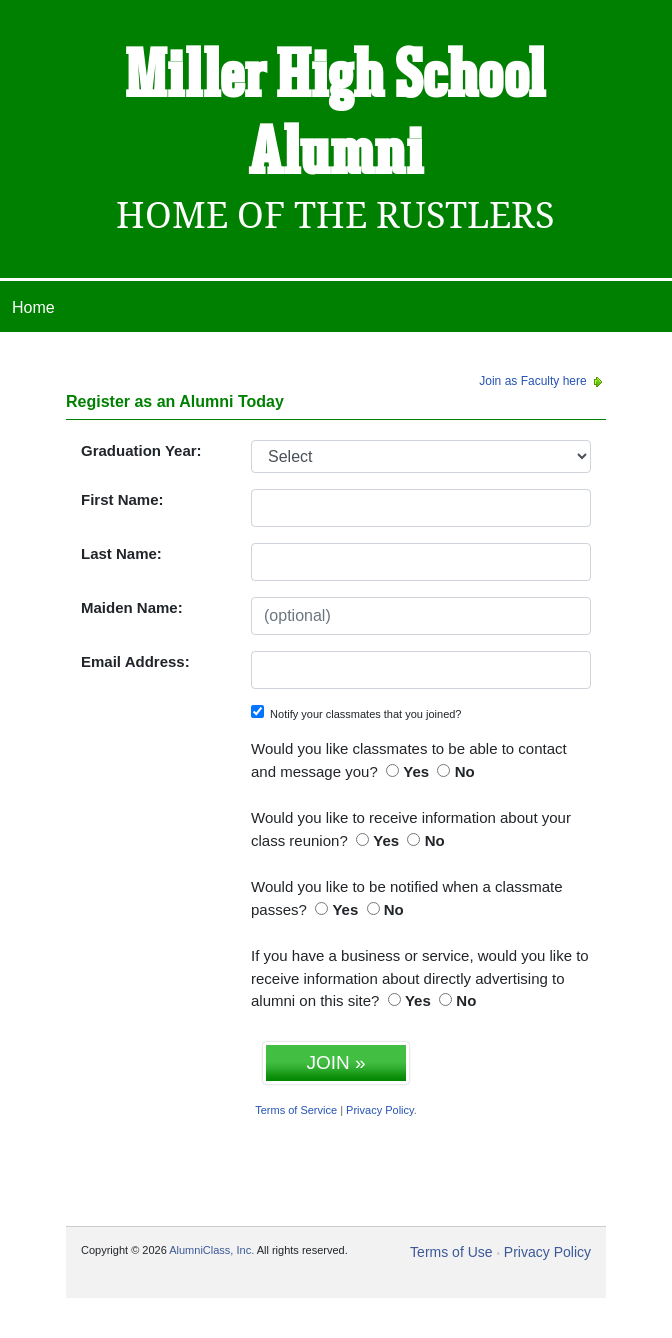 The height and width of the screenshot is (1338, 672). Describe the element at coordinates (296, 1110) in the screenshot. I see `Terms of Service` at that location.